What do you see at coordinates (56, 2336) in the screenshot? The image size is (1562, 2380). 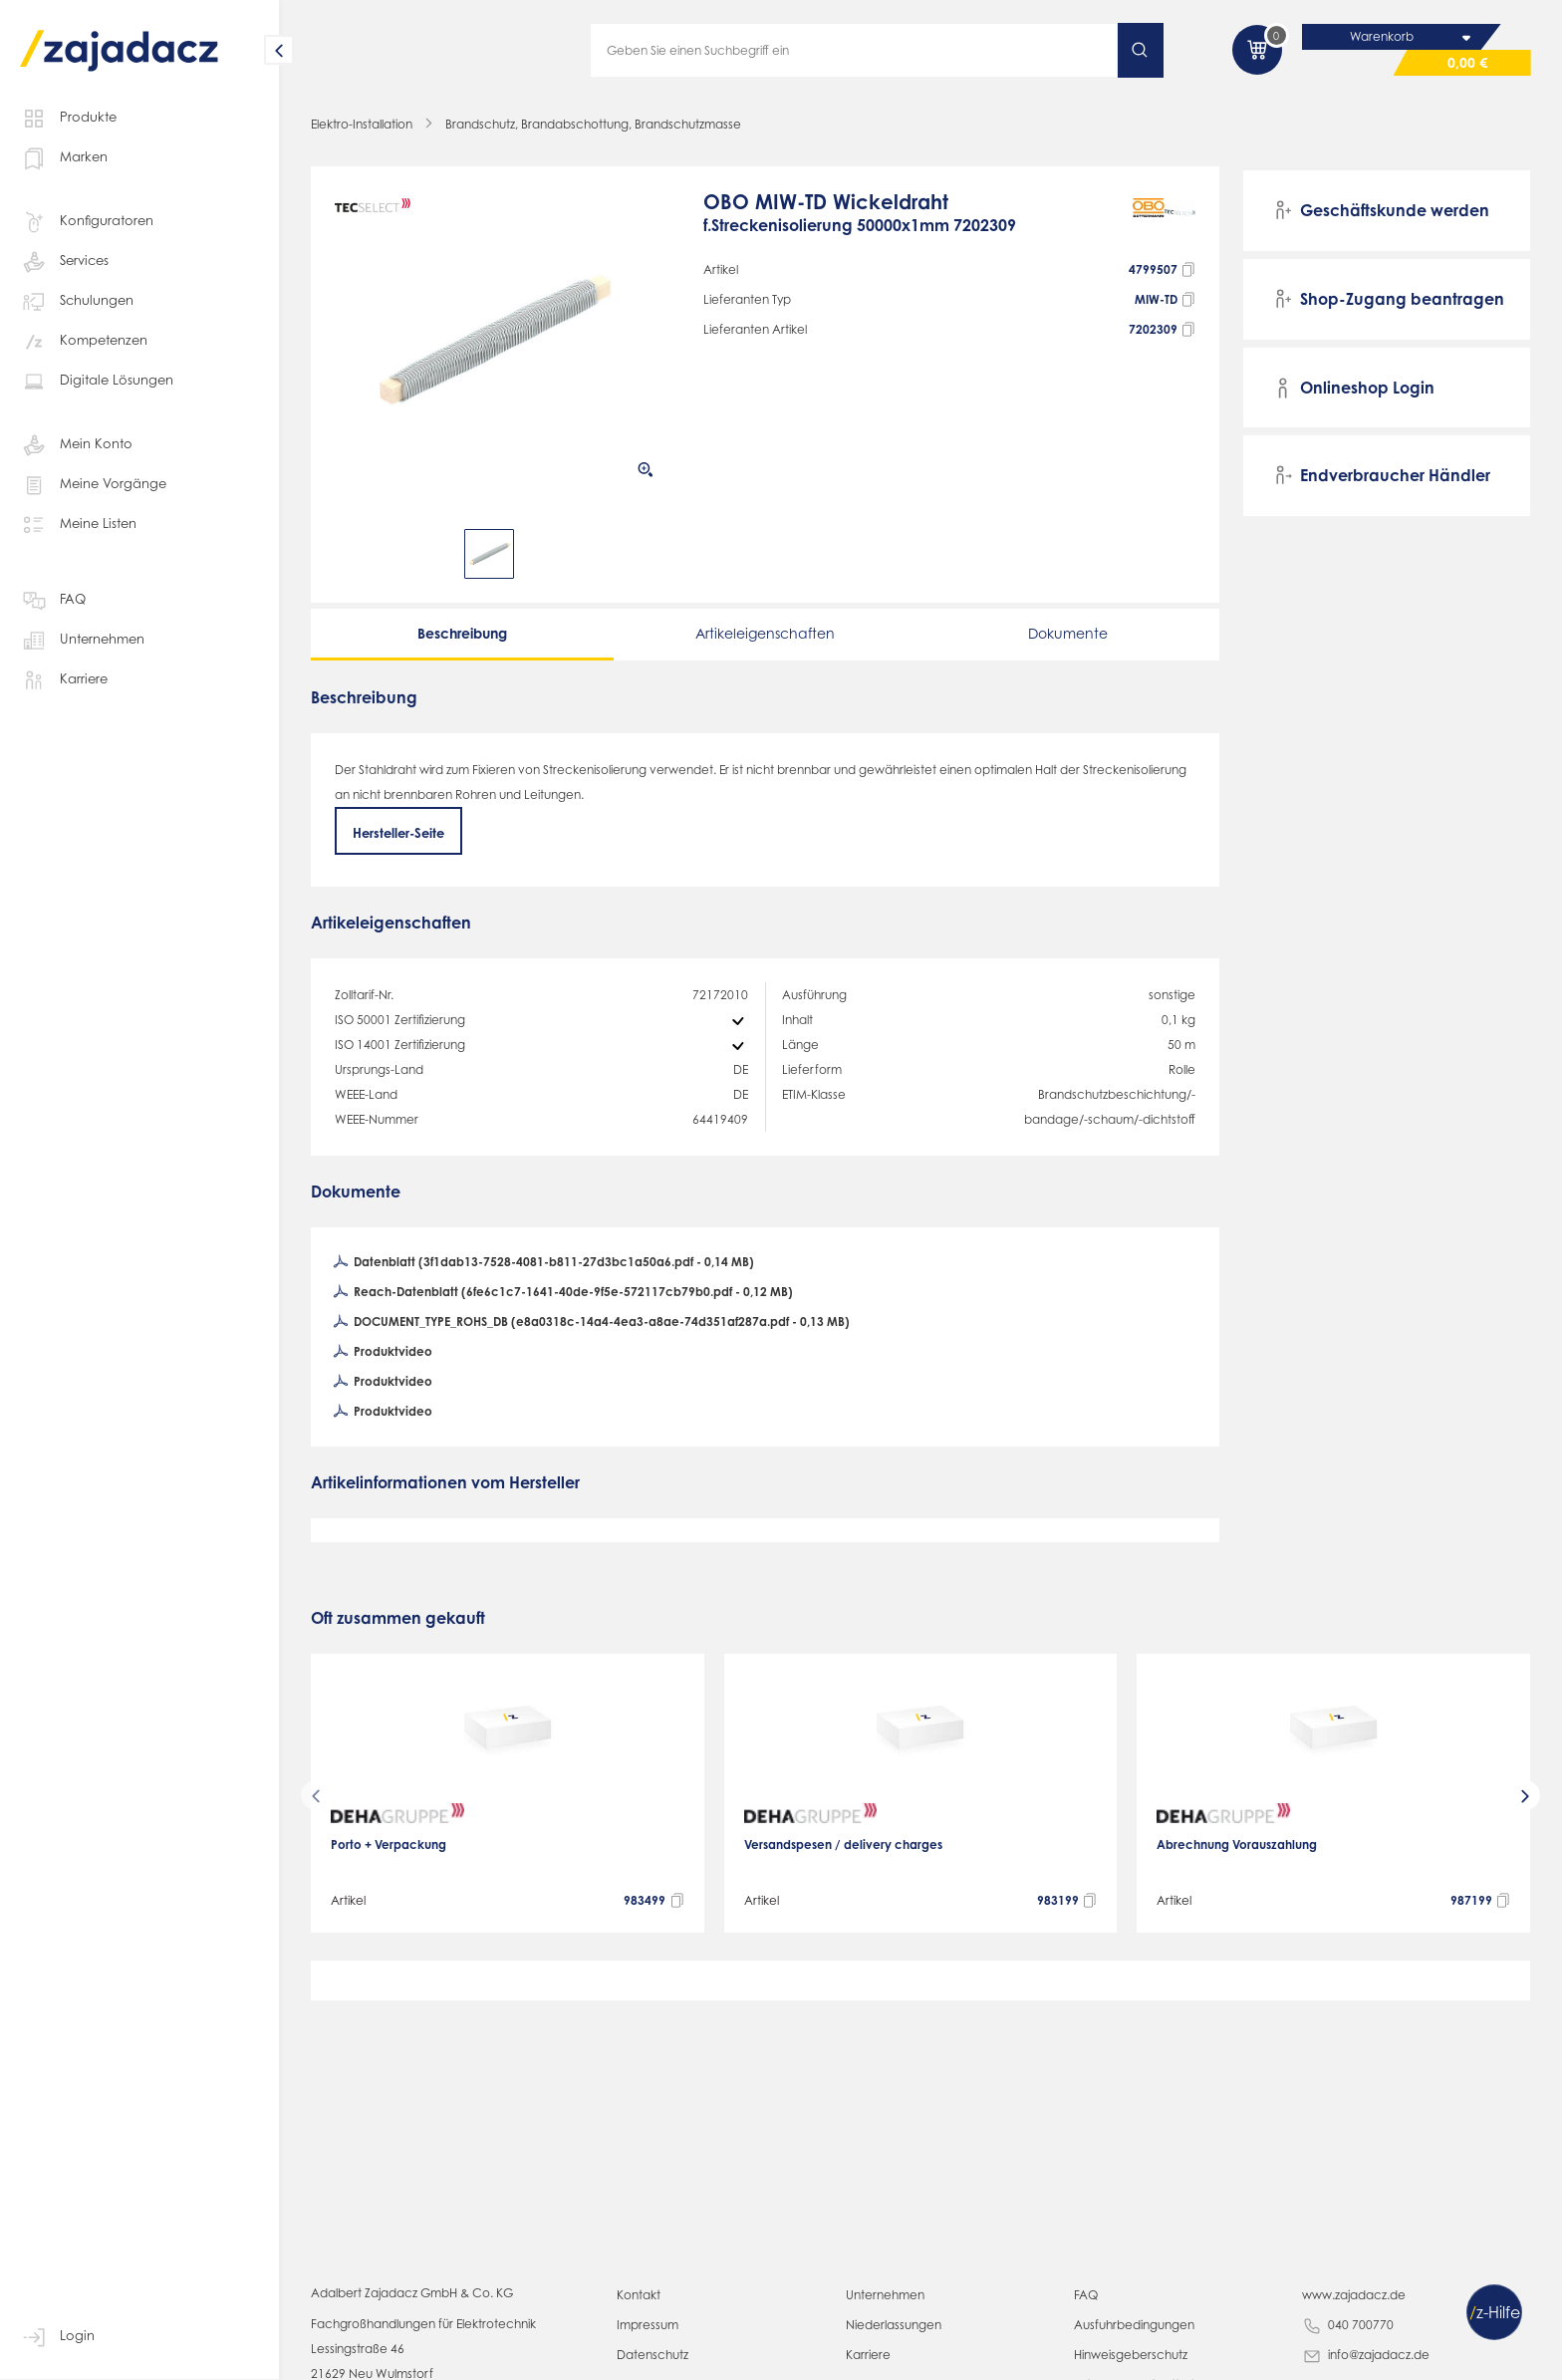 I see `Login` at bounding box center [56, 2336].